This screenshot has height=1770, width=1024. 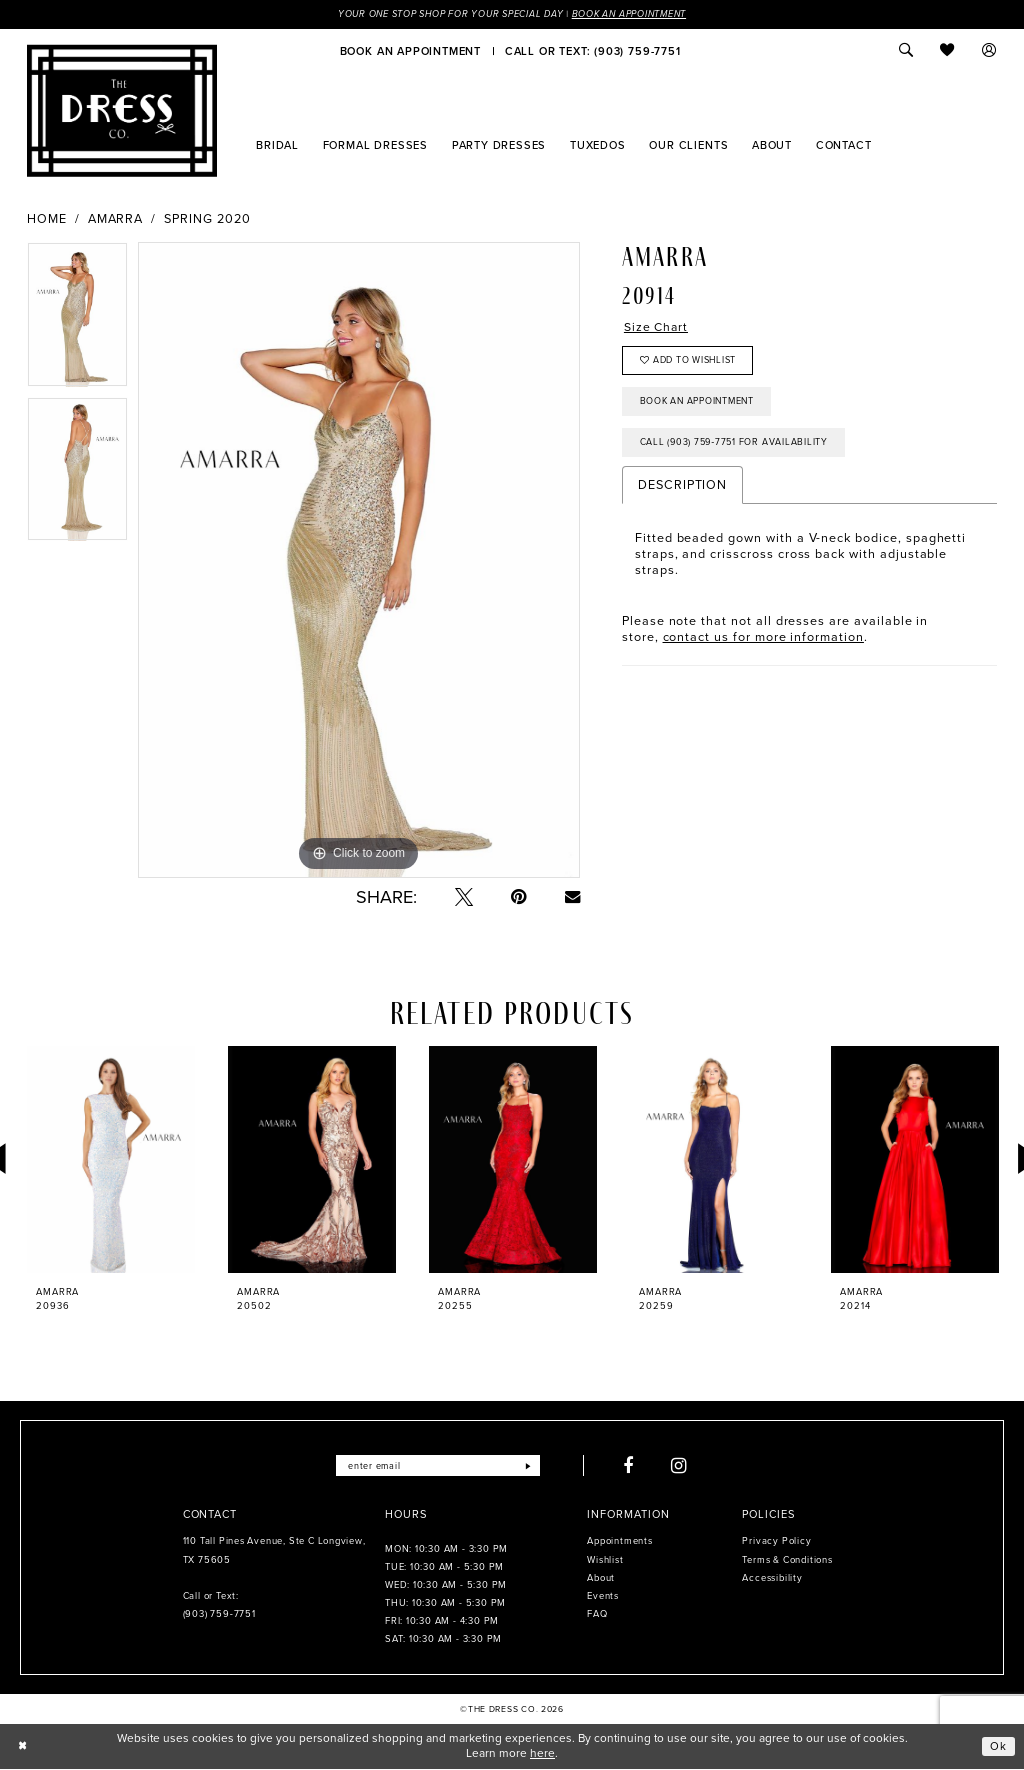 I want to click on here, so click(x=542, y=1754).